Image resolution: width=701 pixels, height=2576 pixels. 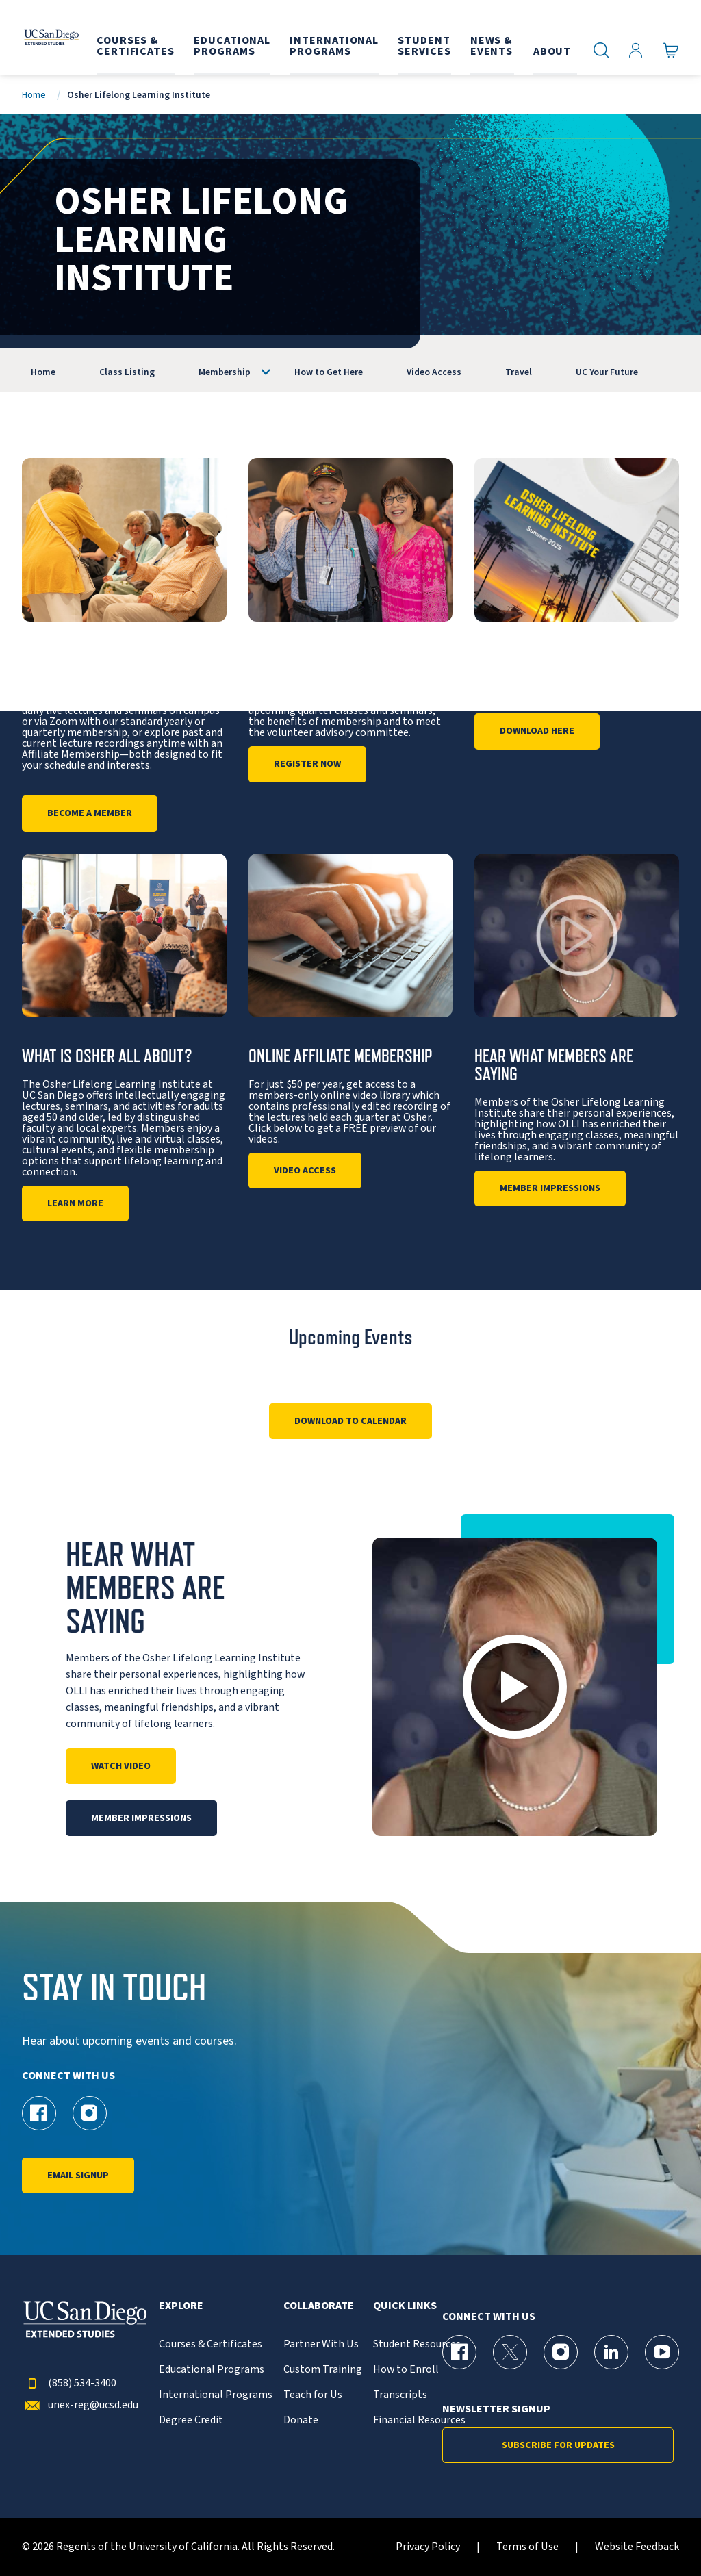 What do you see at coordinates (406, 2369) in the screenshot?
I see `How to Enroll` at bounding box center [406, 2369].